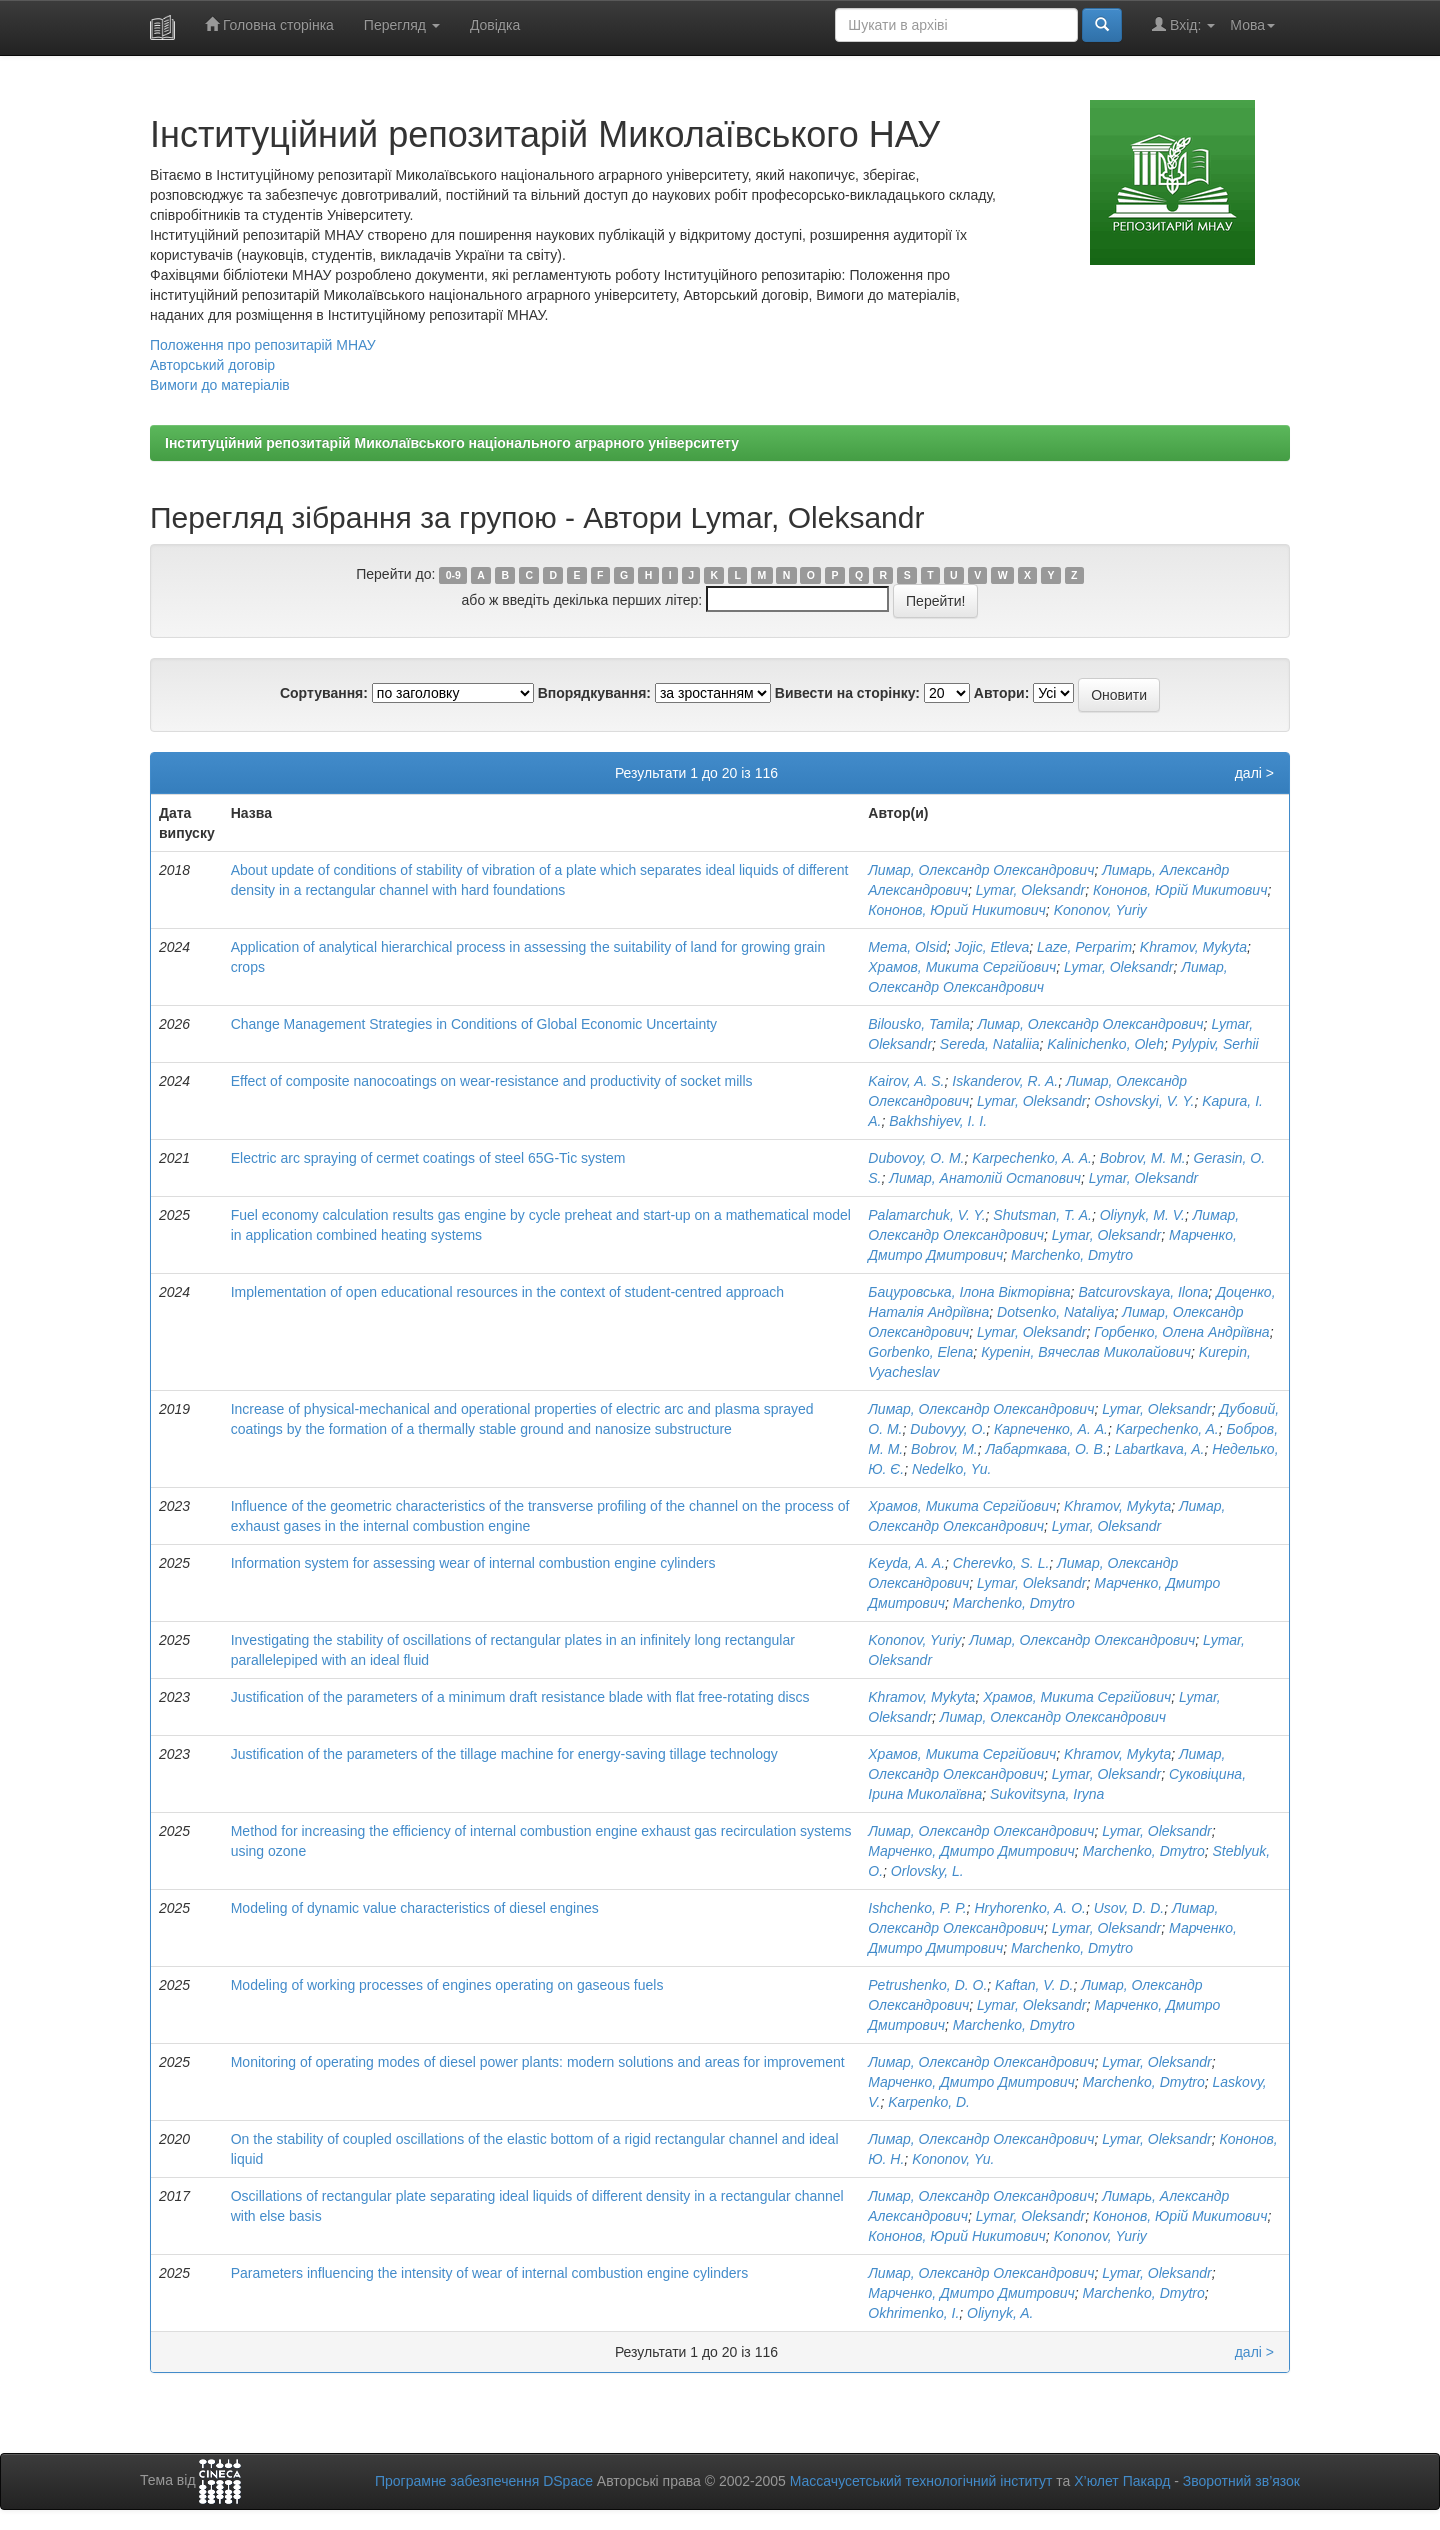 The width and height of the screenshot is (1440, 2530). What do you see at coordinates (220, 385) in the screenshot?
I see `Вимоги до матеріалів` at bounding box center [220, 385].